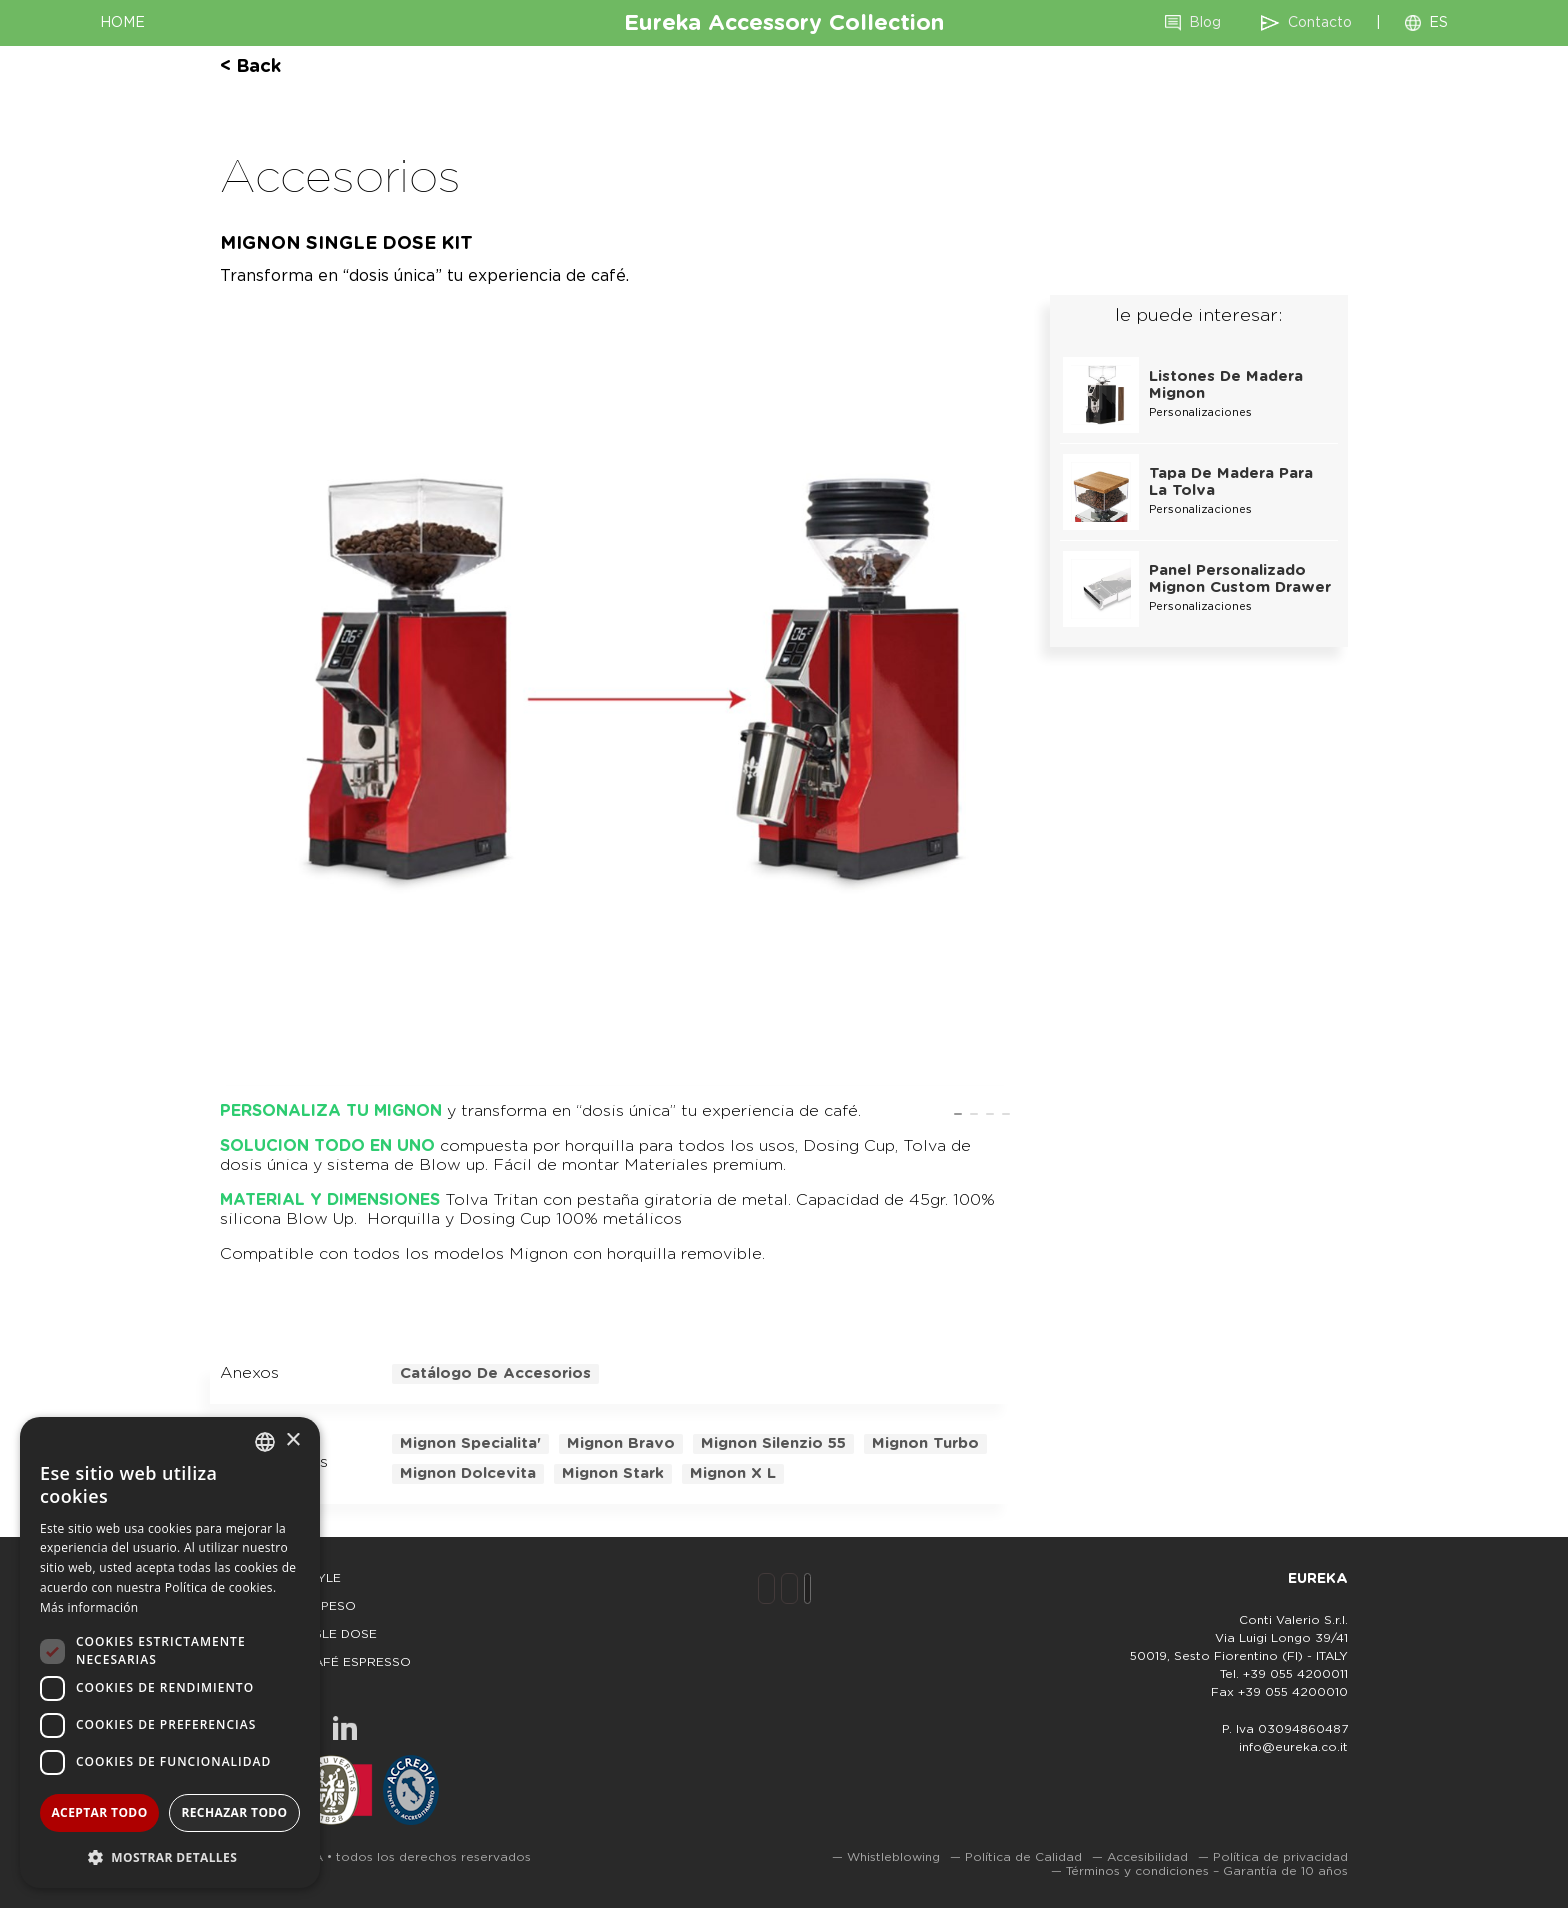  What do you see at coordinates (621, 1443) in the screenshot?
I see `mignon bravo` at bounding box center [621, 1443].